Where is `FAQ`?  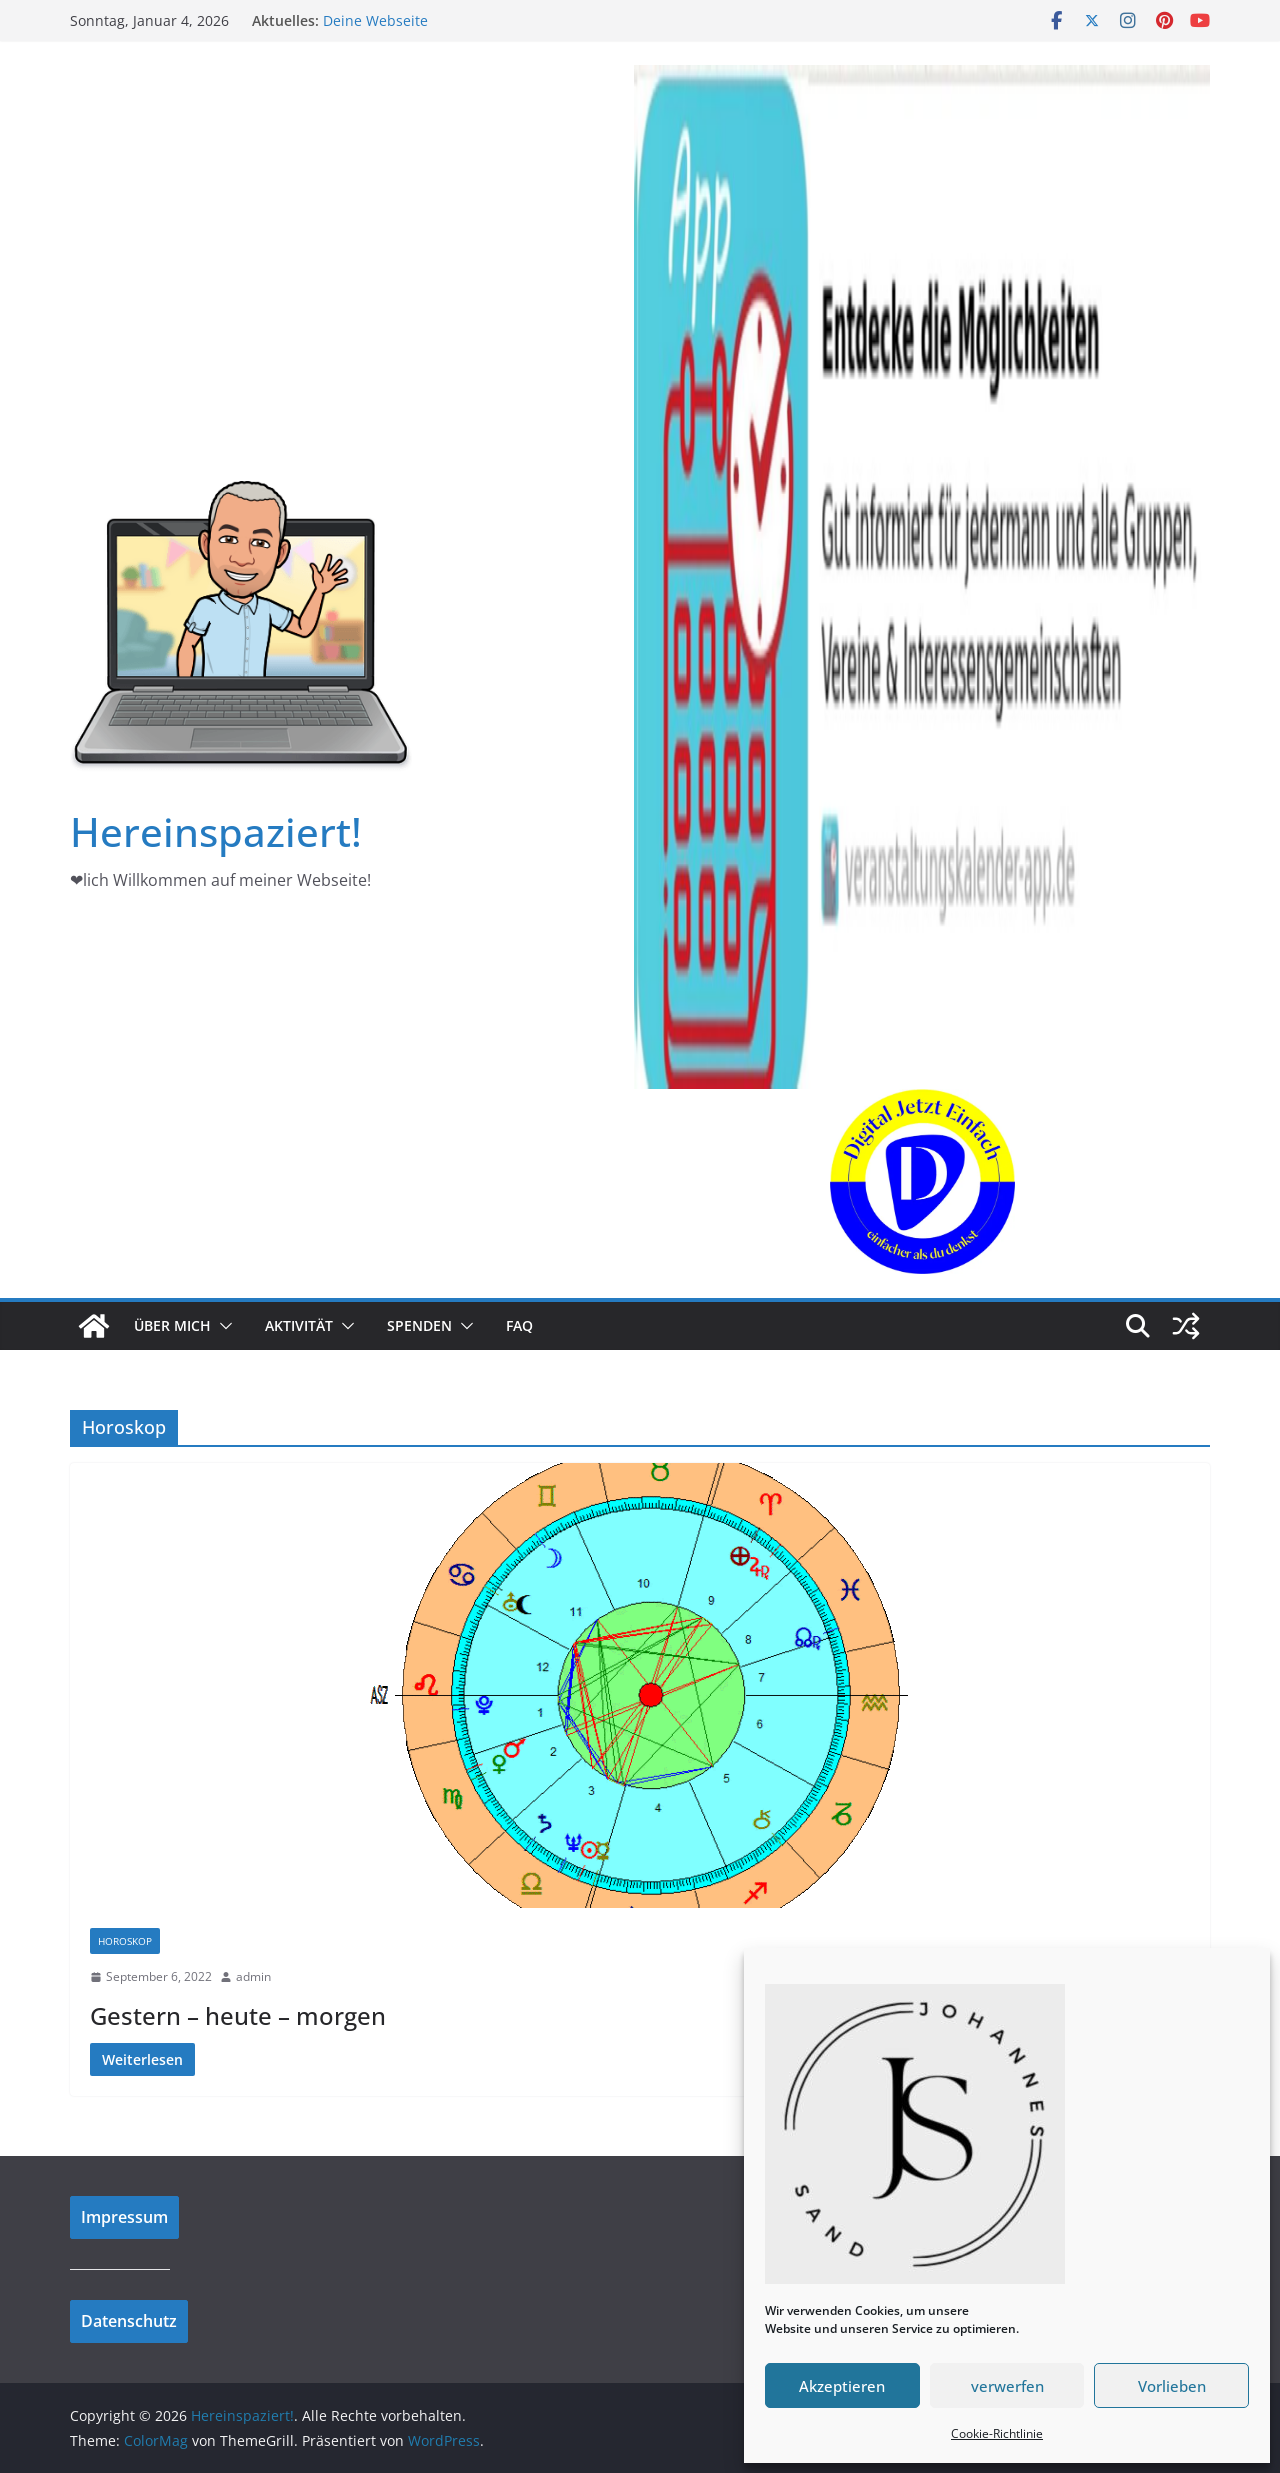 FAQ is located at coordinates (519, 1325).